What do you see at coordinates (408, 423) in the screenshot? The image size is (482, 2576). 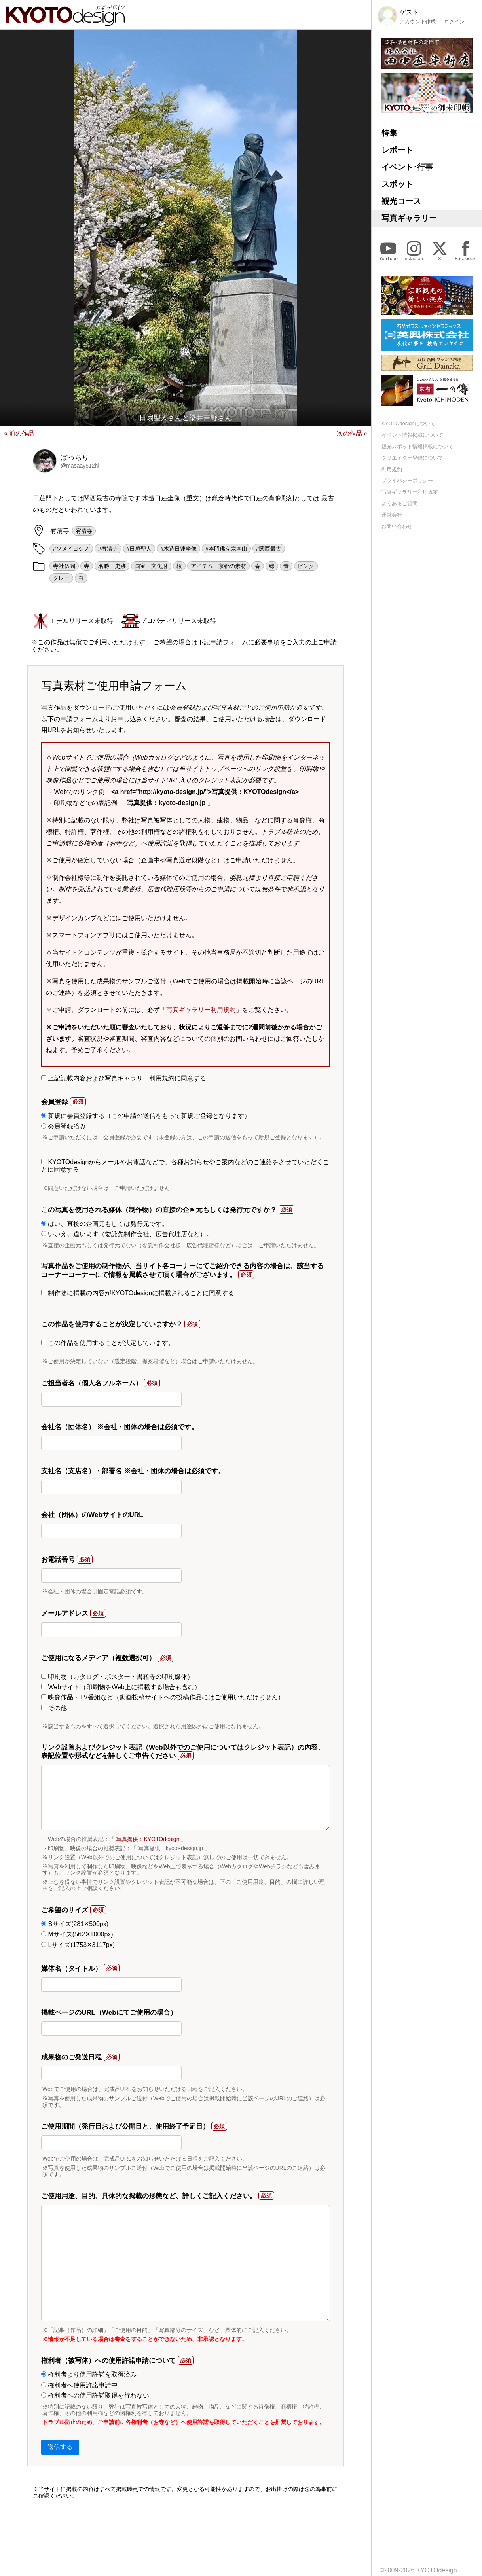 I see `KYOTOdesignについて` at bounding box center [408, 423].